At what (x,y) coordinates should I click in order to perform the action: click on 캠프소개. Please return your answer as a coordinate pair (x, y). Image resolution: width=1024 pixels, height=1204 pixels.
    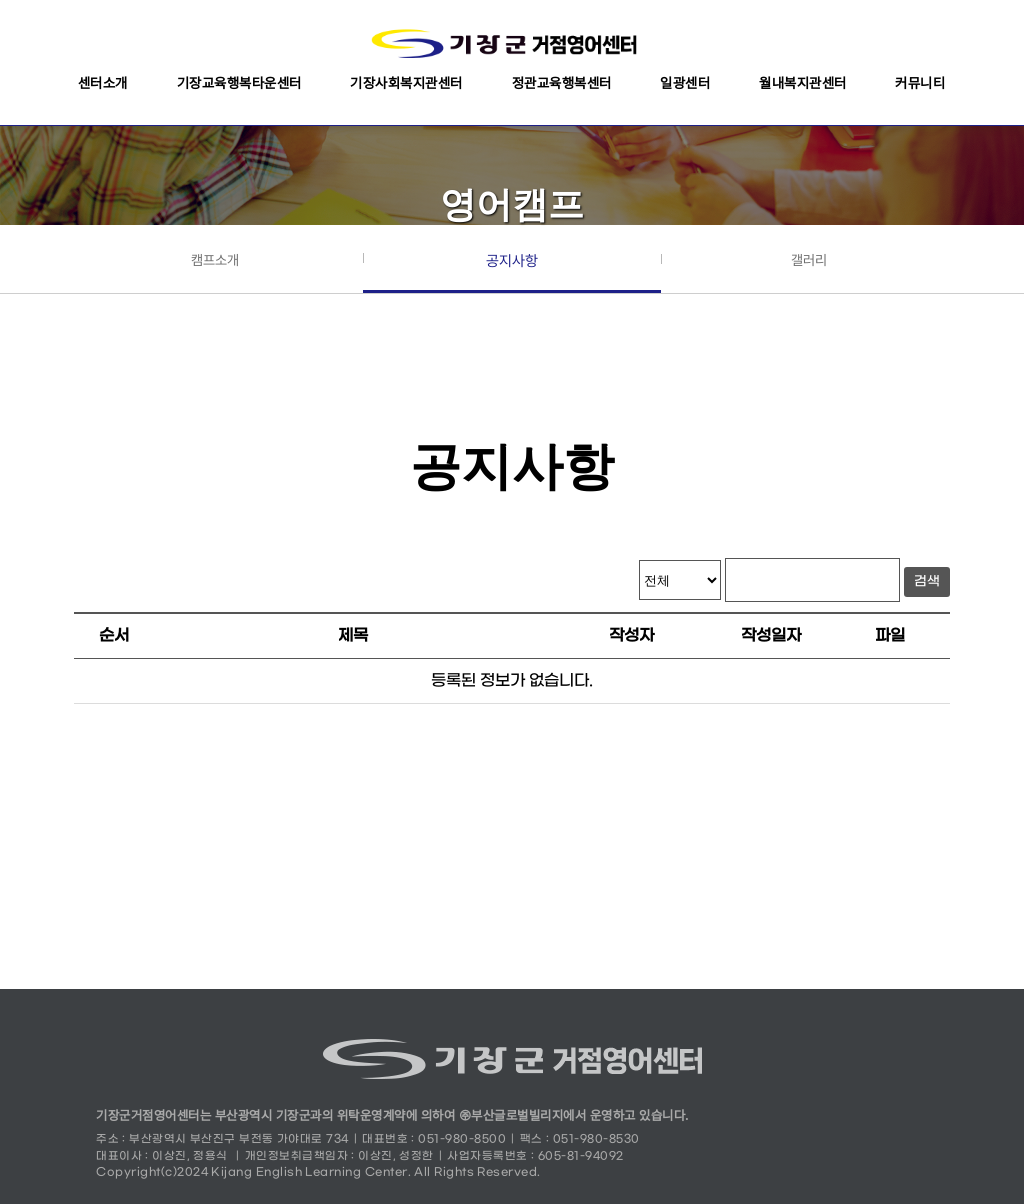
    Looking at the image, I should click on (215, 260).